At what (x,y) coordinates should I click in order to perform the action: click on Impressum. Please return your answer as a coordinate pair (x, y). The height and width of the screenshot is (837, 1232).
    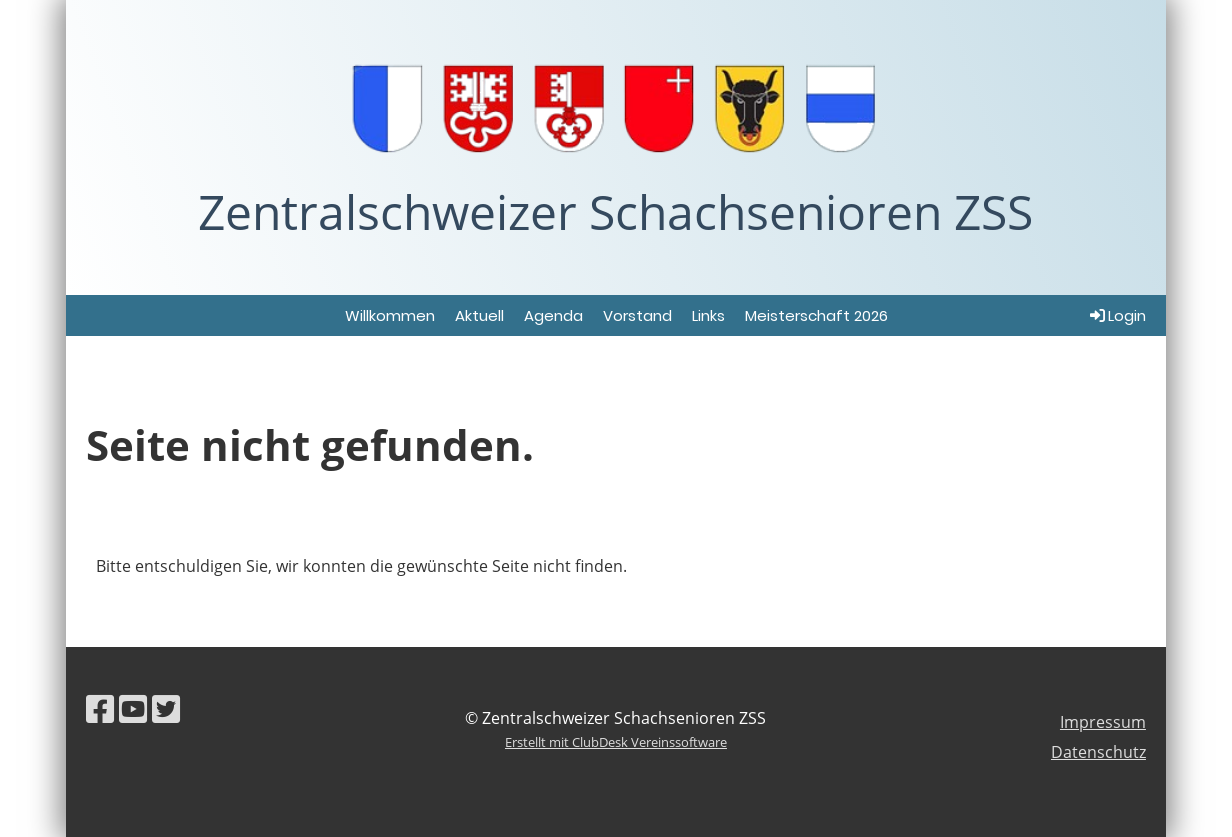
    Looking at the image, I should click on (1103, 722).